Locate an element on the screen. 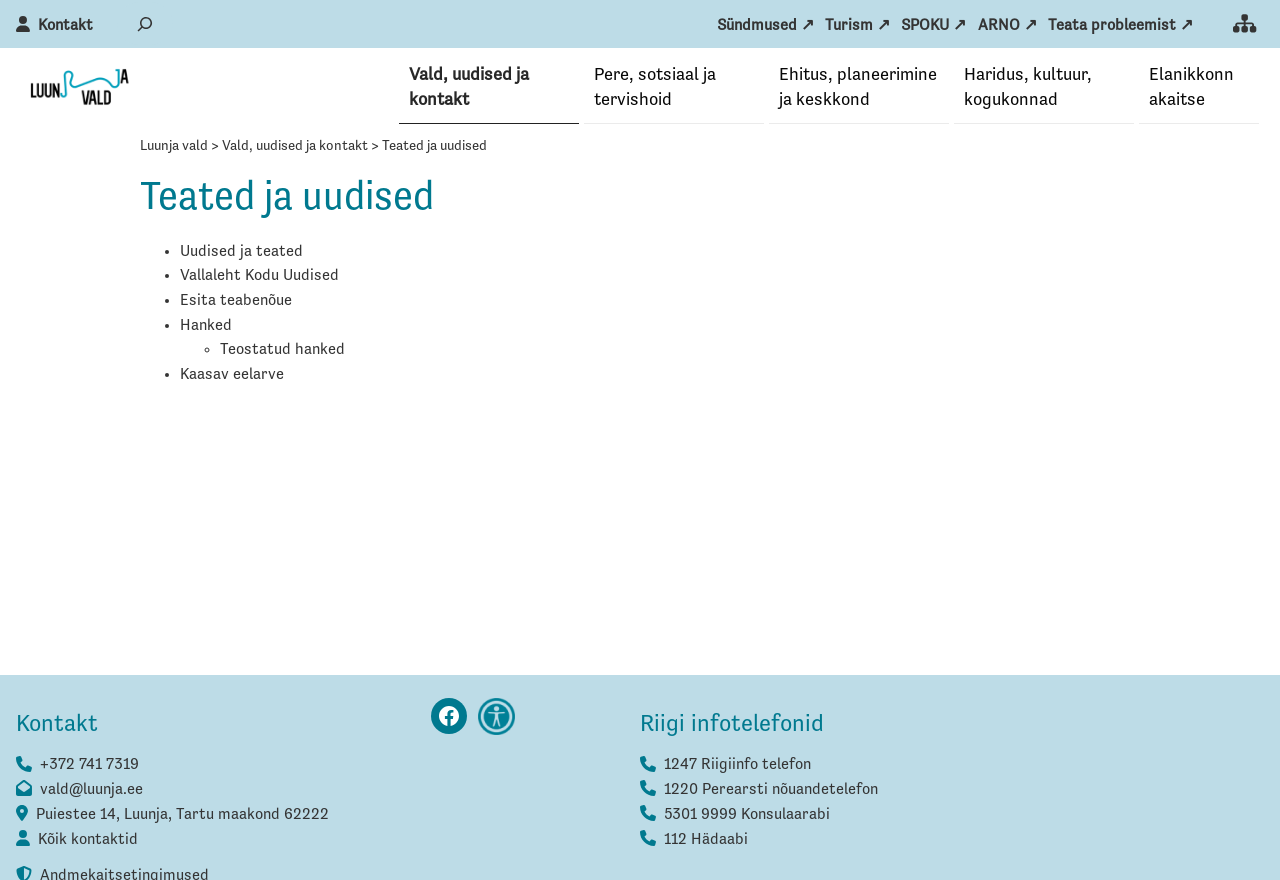 The width and height of the screenshot is (1280, 880). Vald, uudised ja kontakt [button] is located at coordinates (469, 87).